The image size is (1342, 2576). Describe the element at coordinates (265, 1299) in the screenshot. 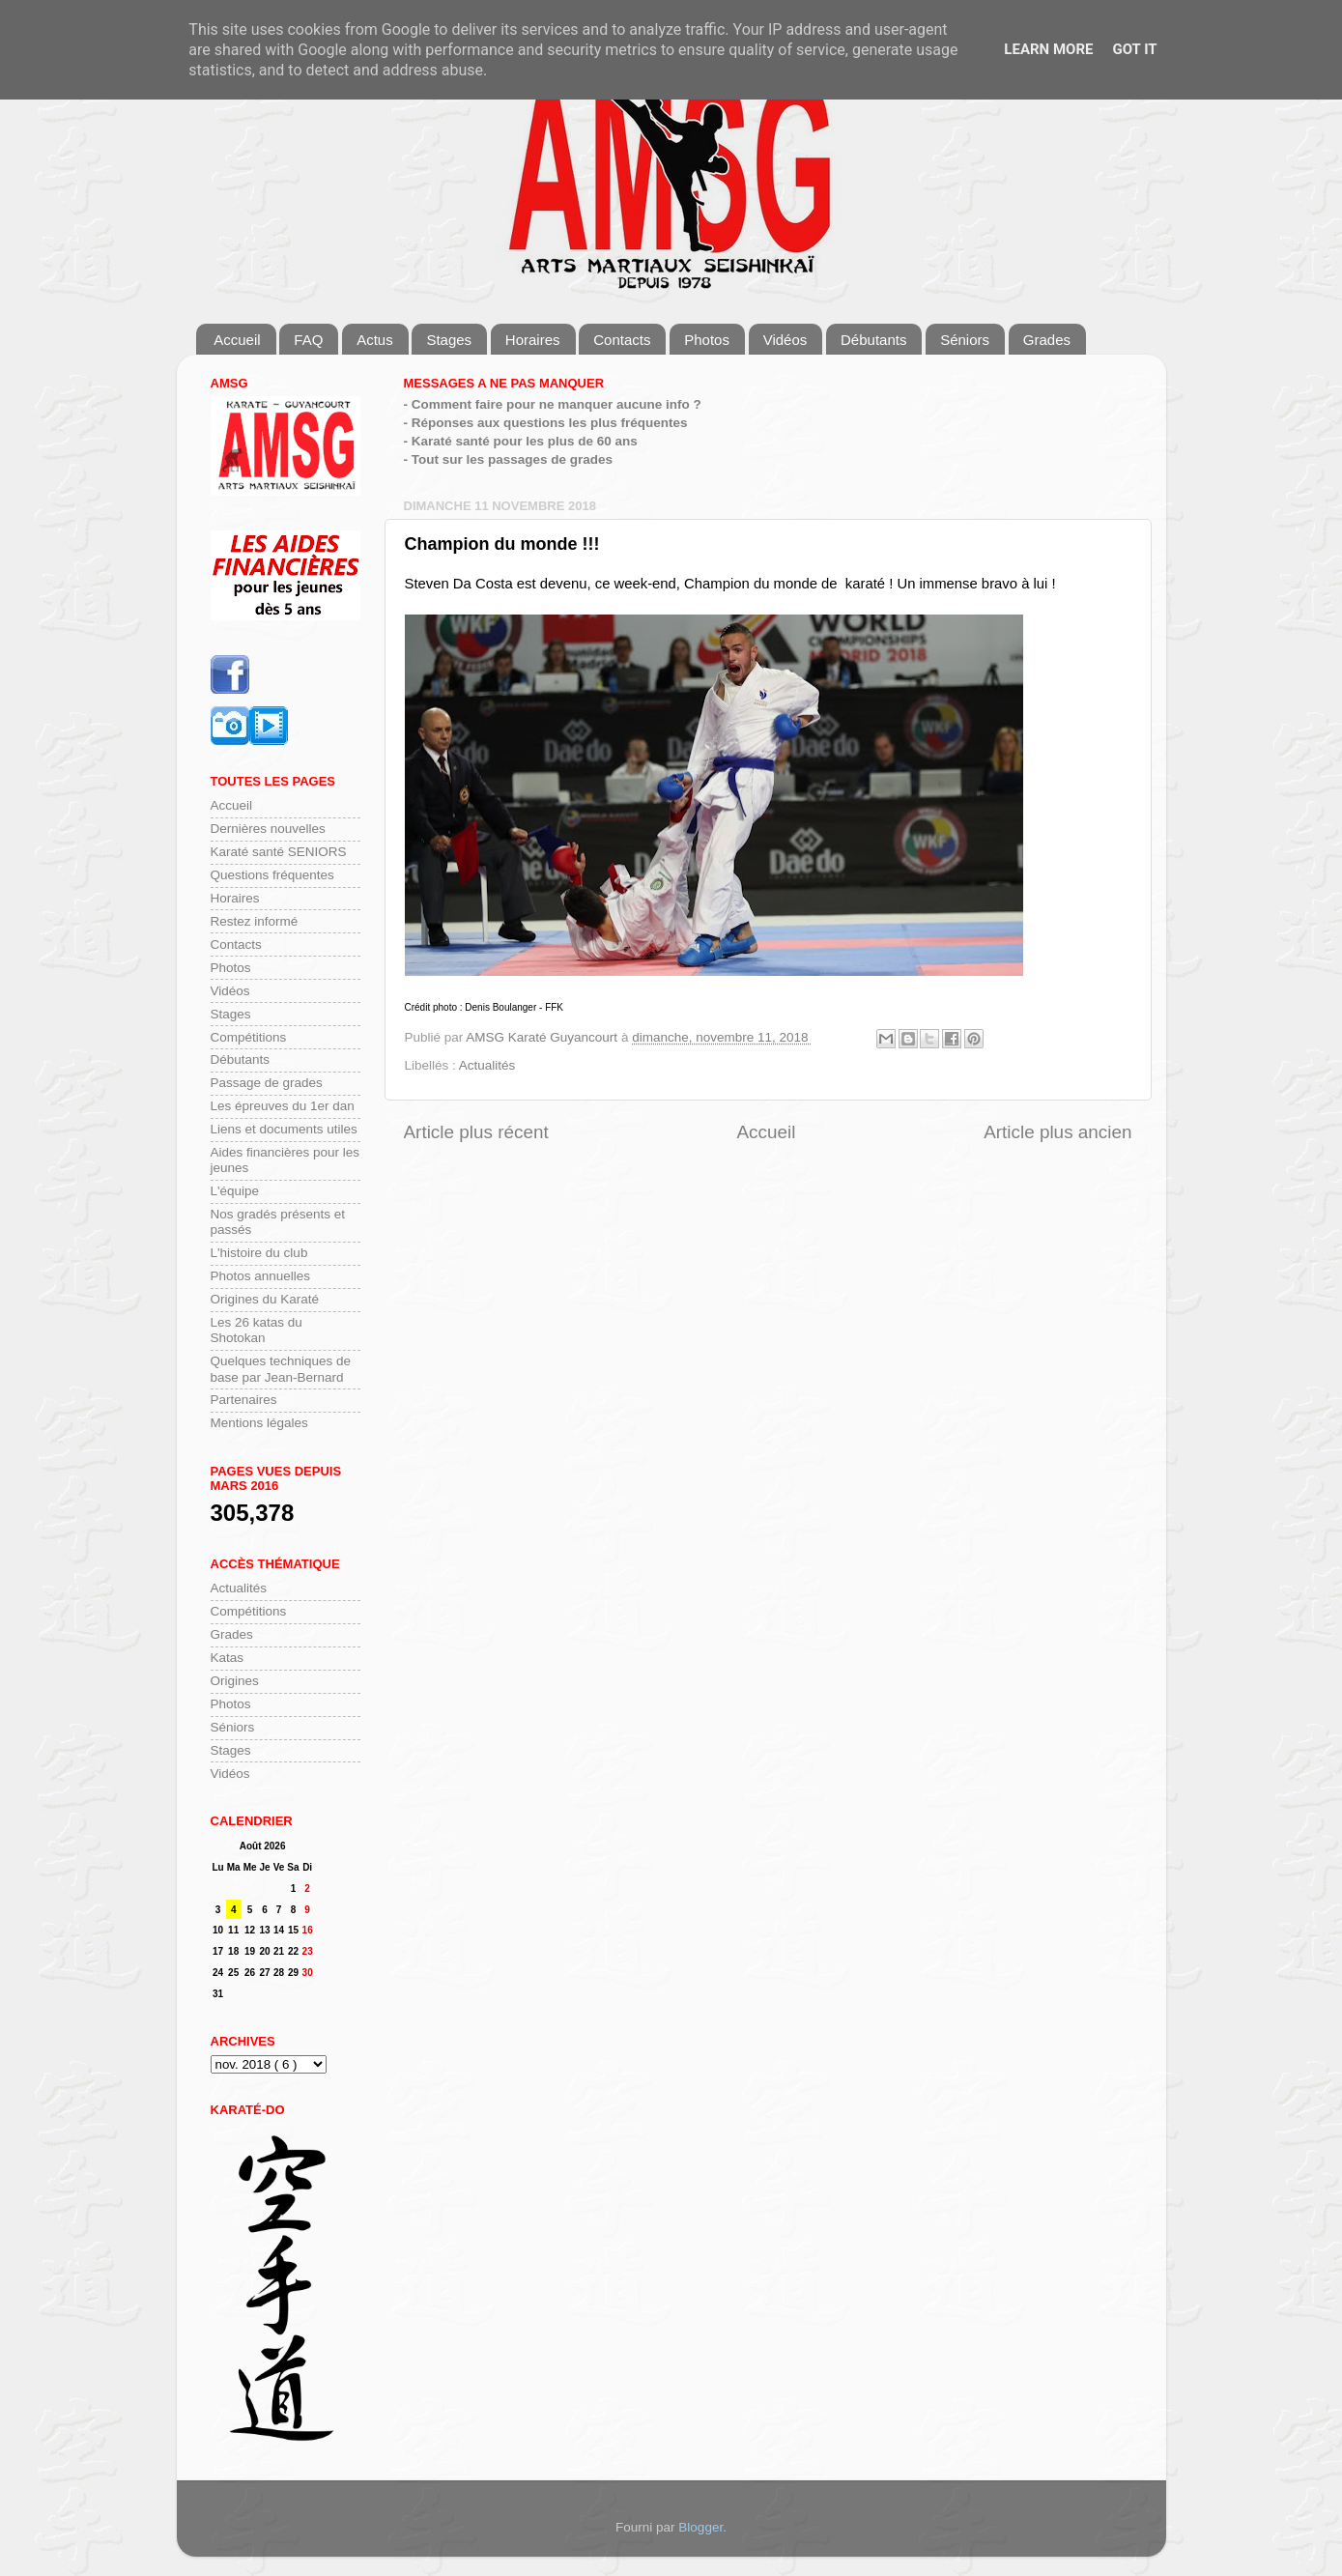

I see `Origines du Karaté` at that location.